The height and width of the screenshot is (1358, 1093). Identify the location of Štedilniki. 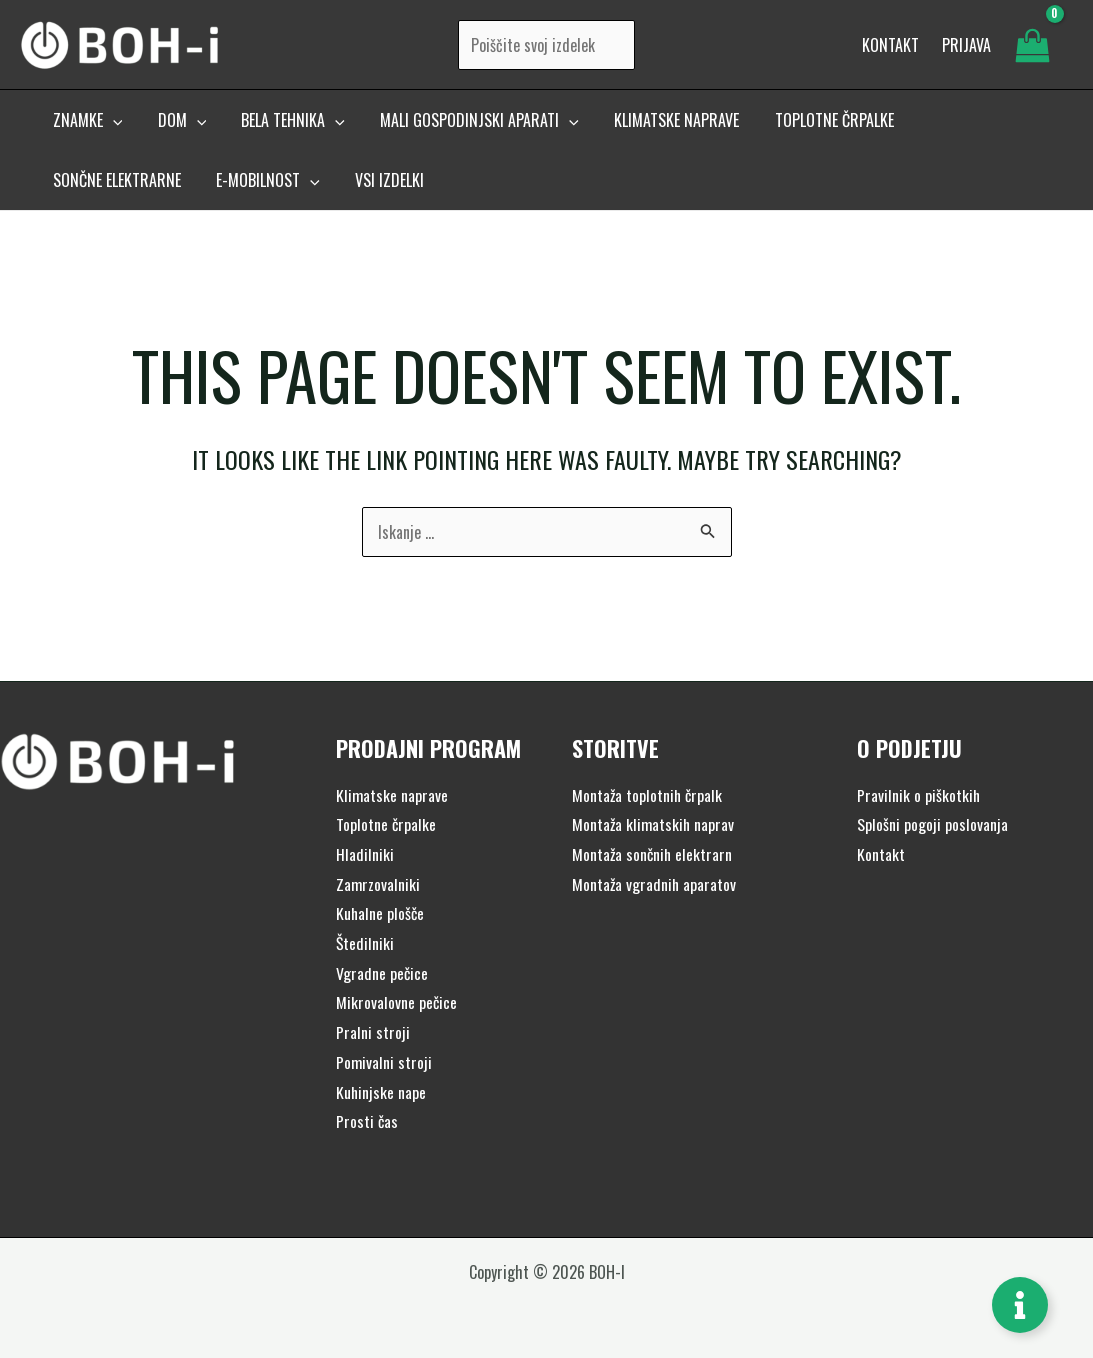
(365, 943).